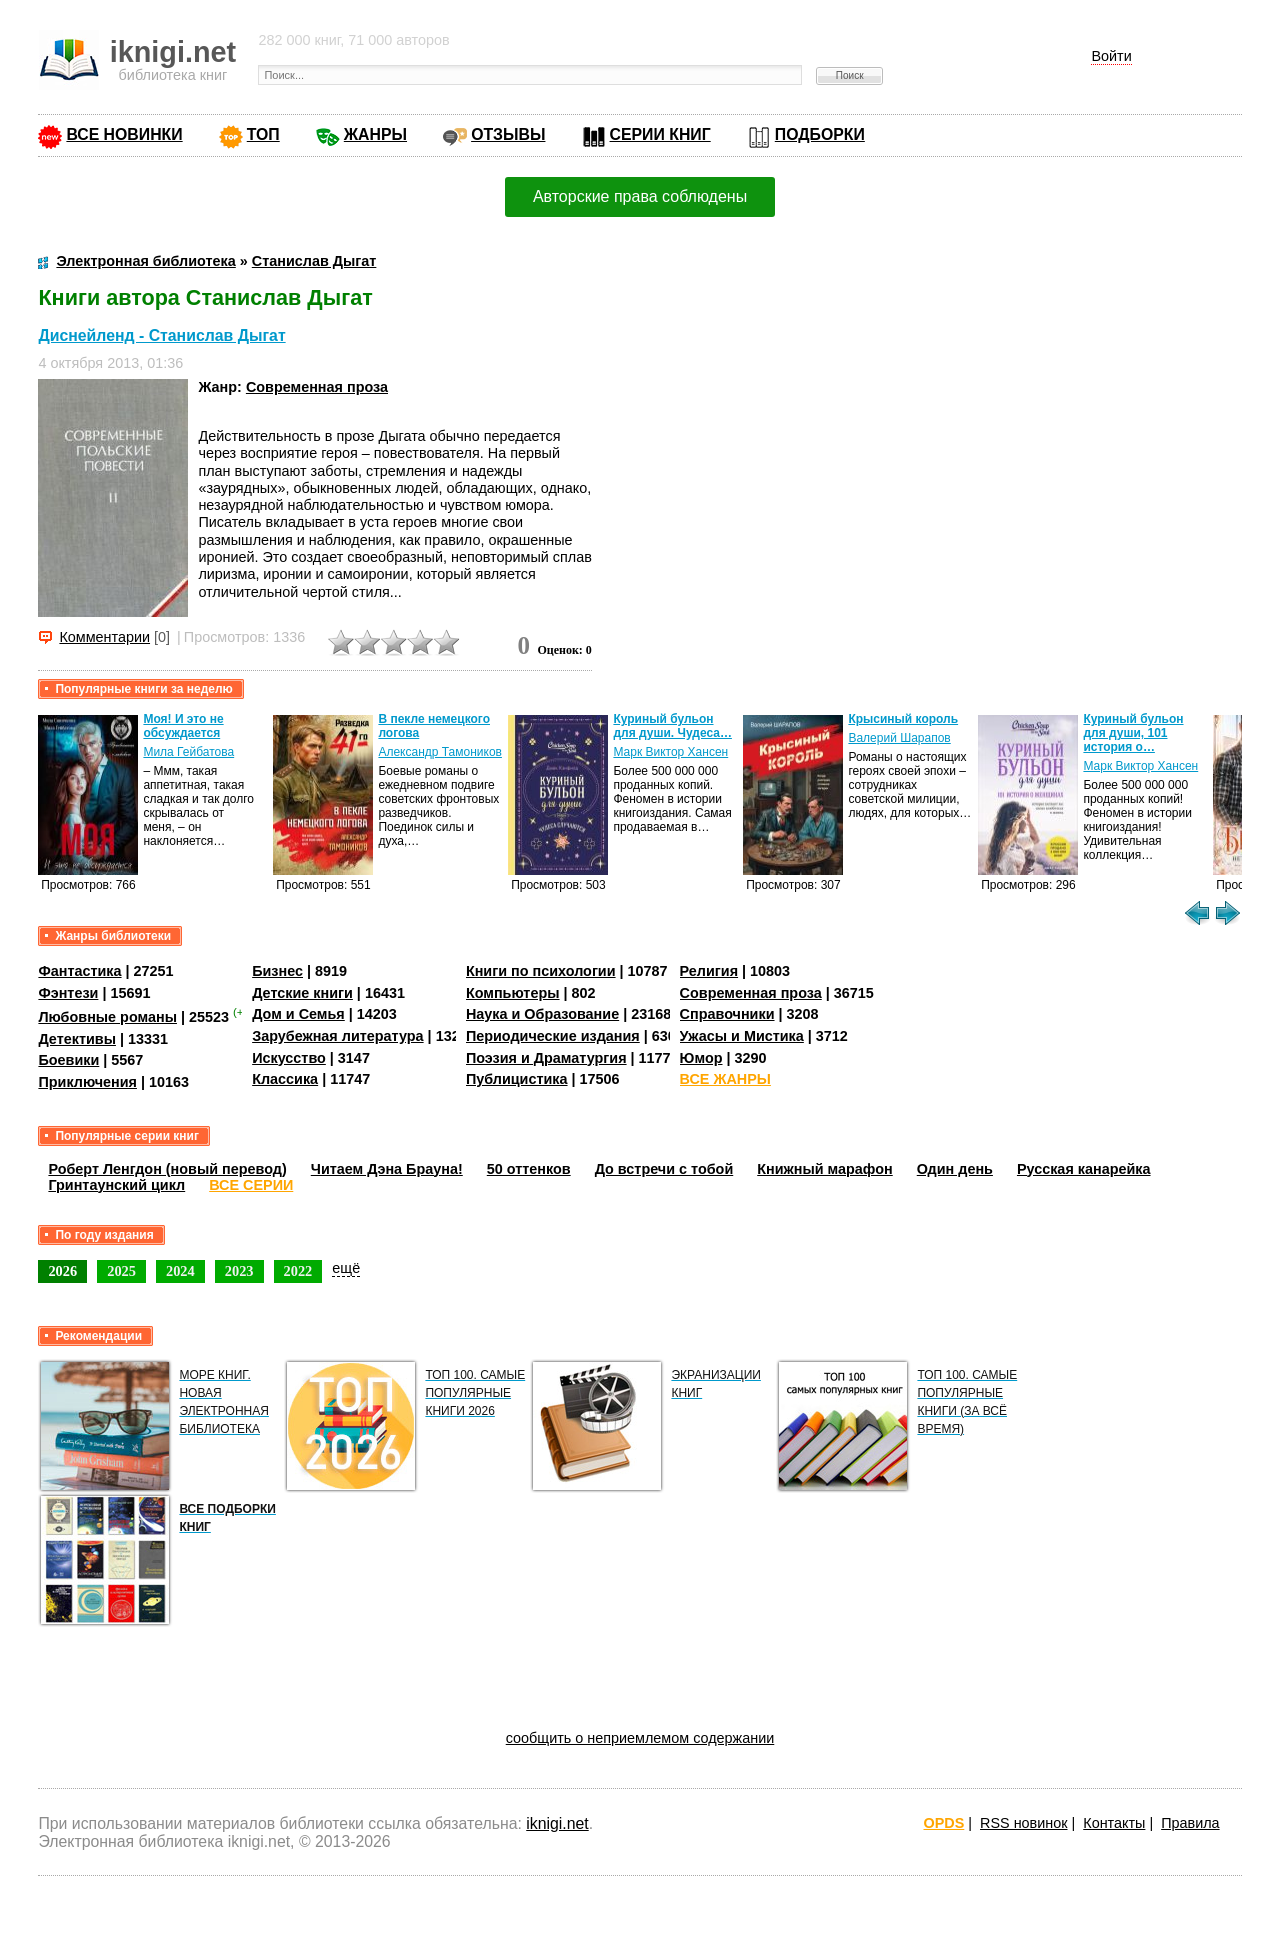 The width and height of the screenshot is (1280, 1938). What do you see at coordinates (298, 1271) in the screenshot?
I see `2022` at bounding box center [298, 1271].